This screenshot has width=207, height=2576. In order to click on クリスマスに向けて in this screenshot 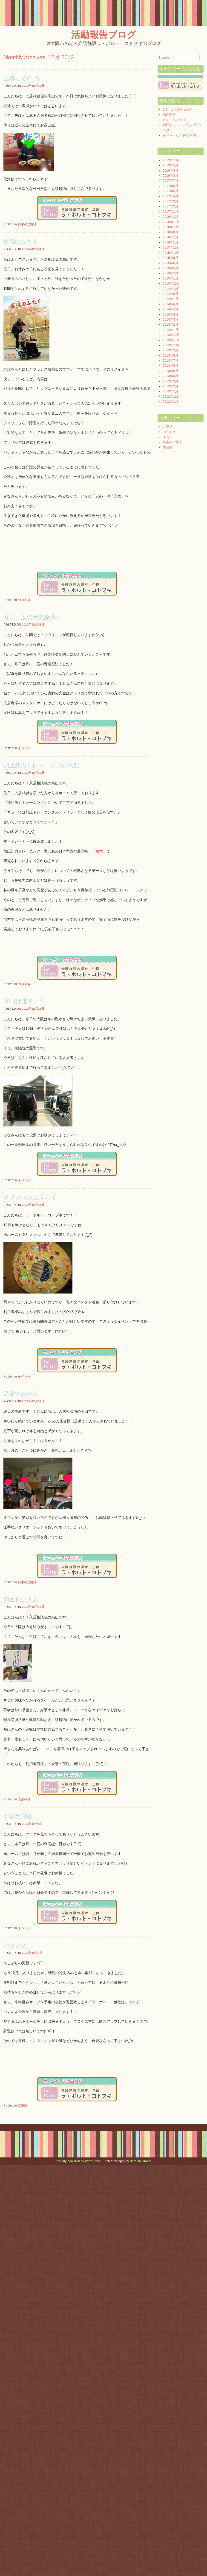, I will do `click(30, 1197)`.